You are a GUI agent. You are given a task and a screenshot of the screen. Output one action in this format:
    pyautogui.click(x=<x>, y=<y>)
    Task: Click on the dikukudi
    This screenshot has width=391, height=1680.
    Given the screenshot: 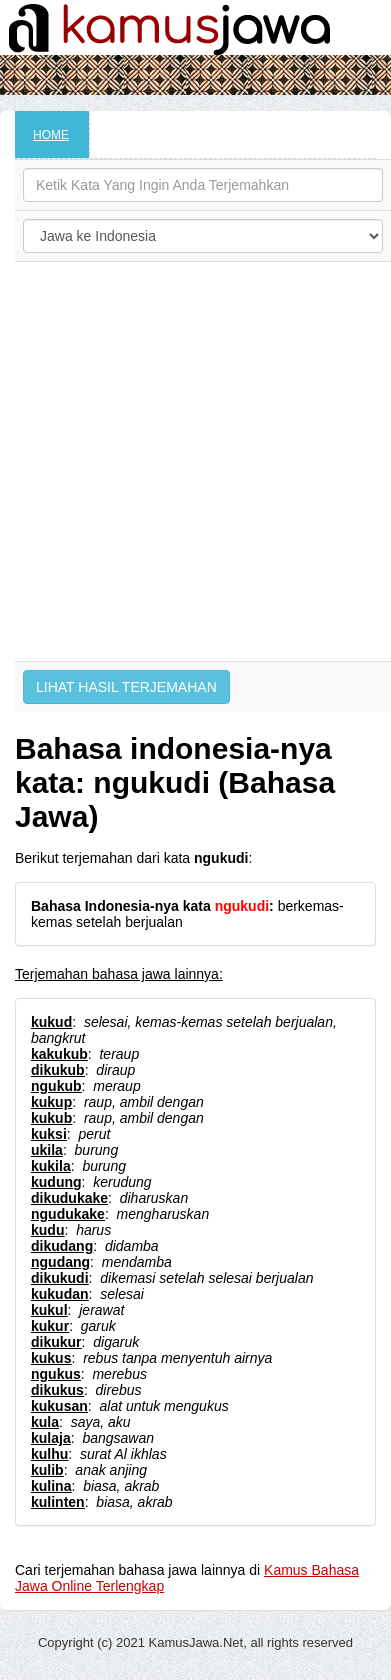 What is the action you would take?
    pyautogui.click(x=60, y=1278)
    